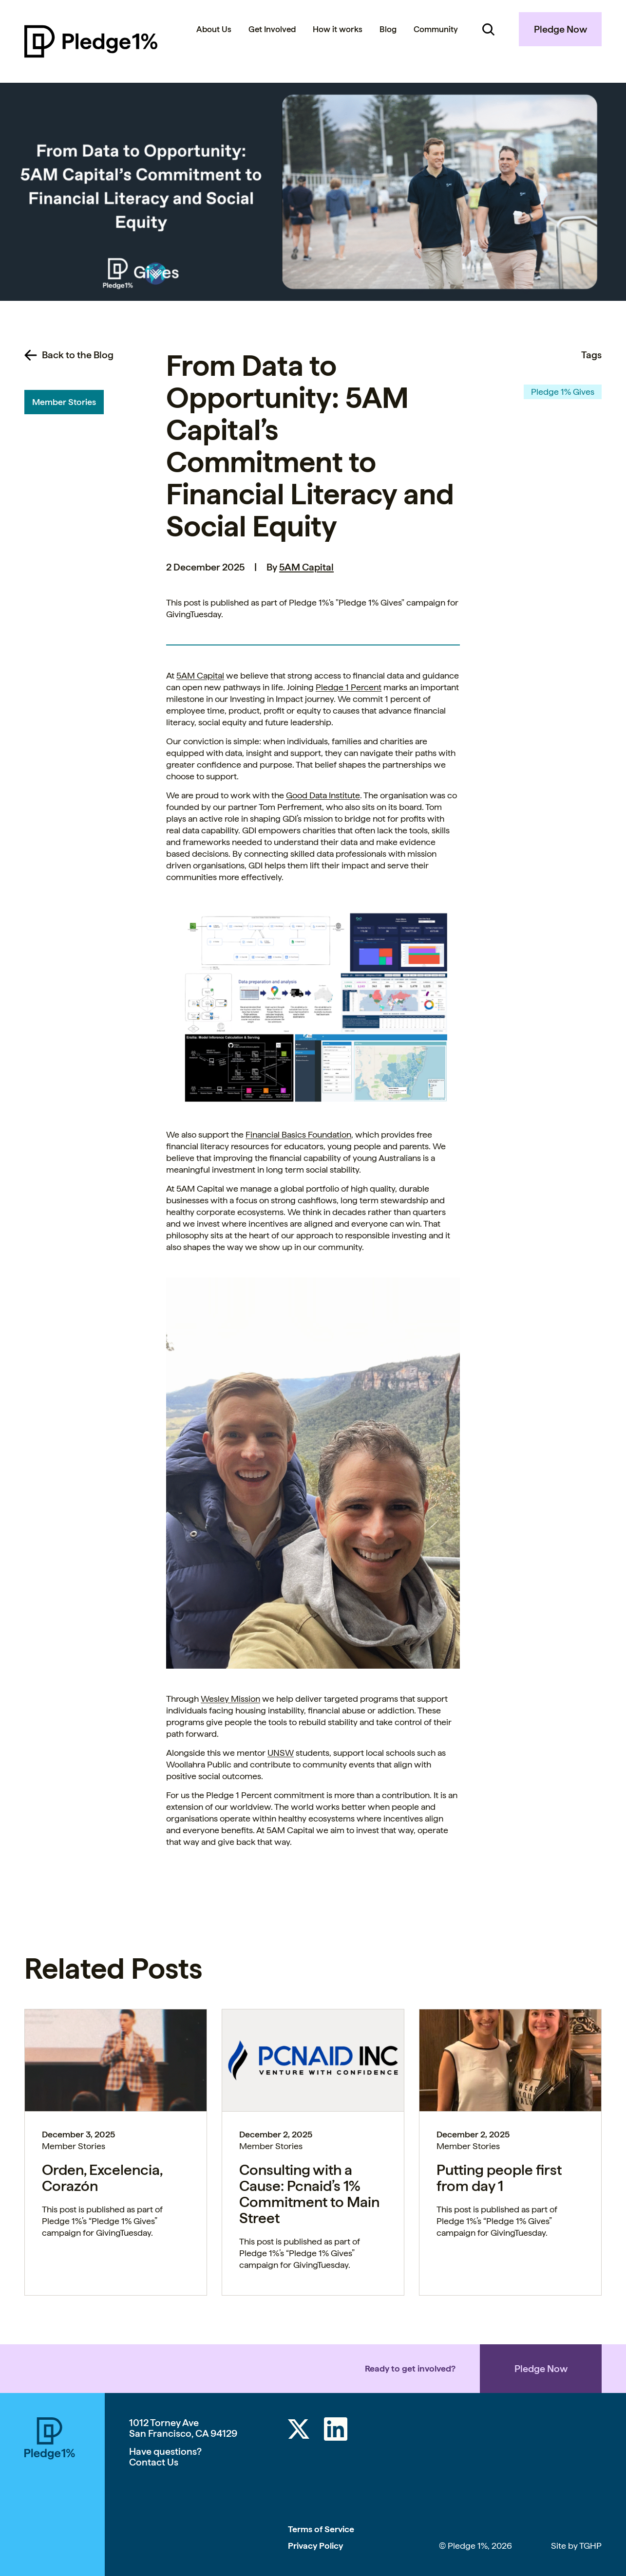 The image size is (626, 2576). Describe the element at coordinates (323, 795) in the screenshot. I see `Good Data Institute` at that location.